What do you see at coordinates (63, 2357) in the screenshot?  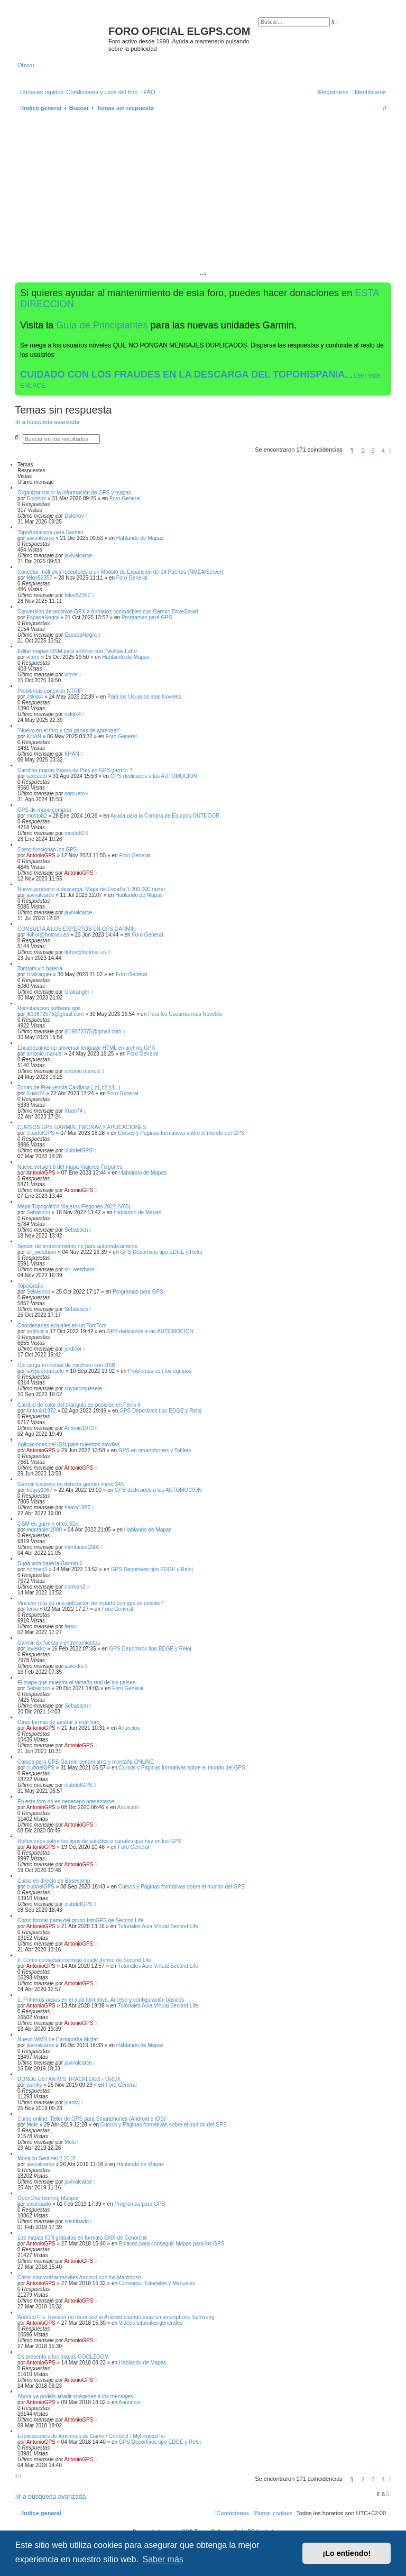 I see `Os presento a los mapas GOOLZOOM` at bounding box center [63, 2357].